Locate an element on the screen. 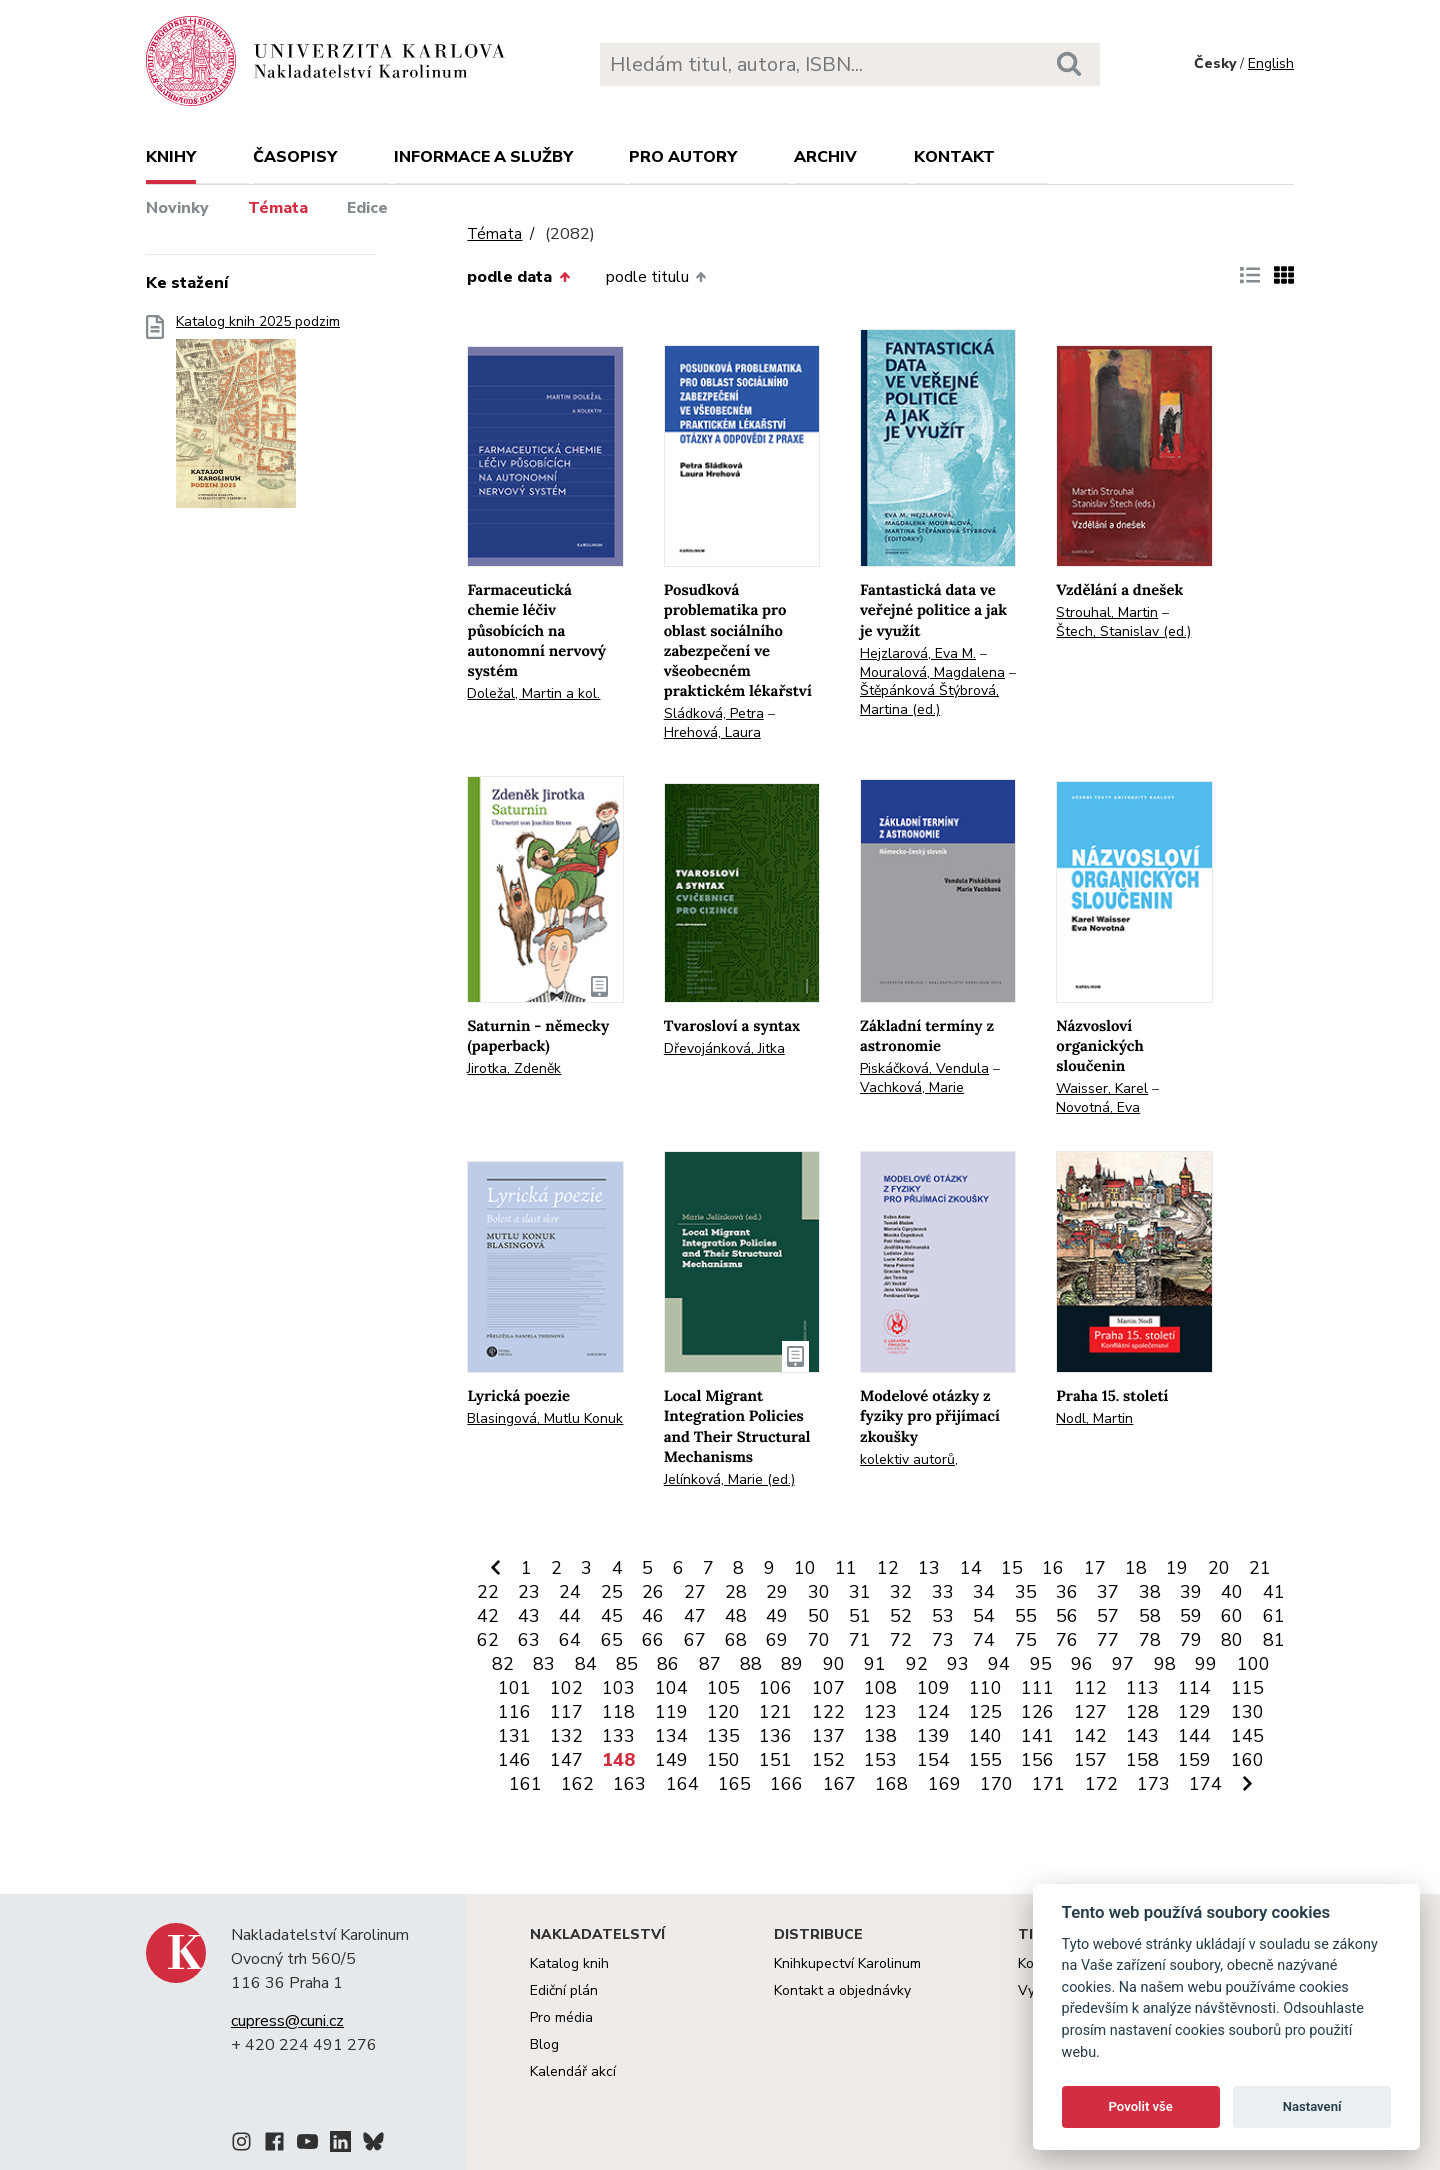 This screenshot has width=1440, height=2170. 97 is located at coordinates (1123, 1664).